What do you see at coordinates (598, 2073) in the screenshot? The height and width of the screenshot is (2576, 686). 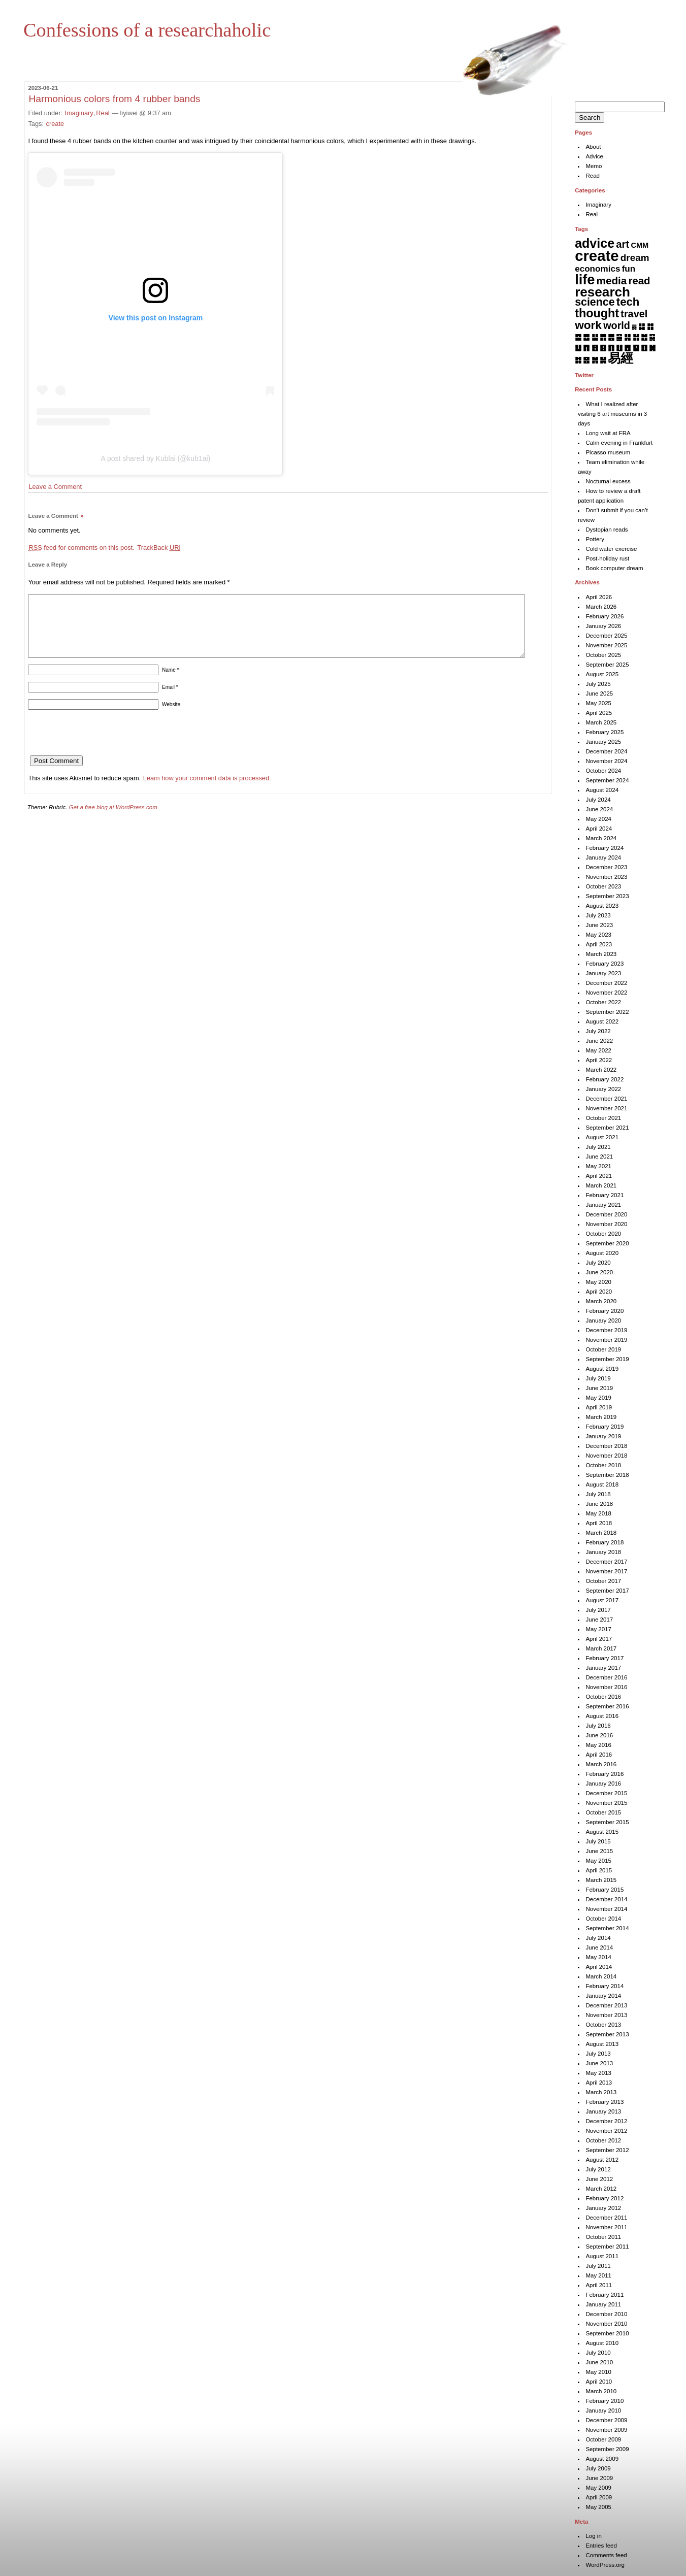 I see `May 2013` at bounding box center [598, 2073].